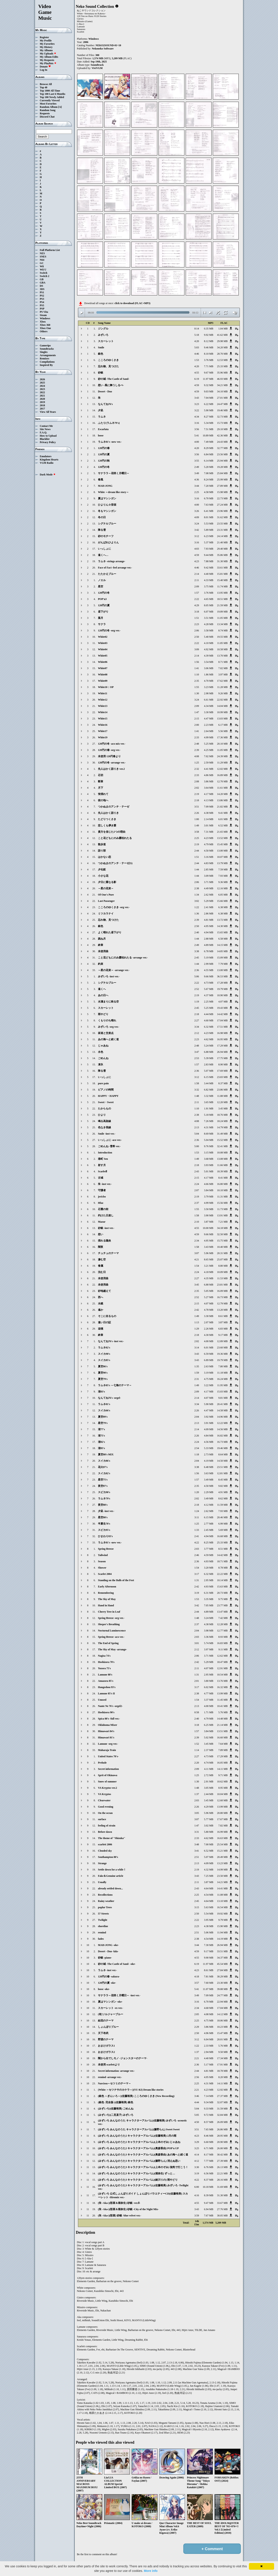 Image resolution: width=278 pixels, height=2576 pixels. I want to click on Site News, so click(45, 429).